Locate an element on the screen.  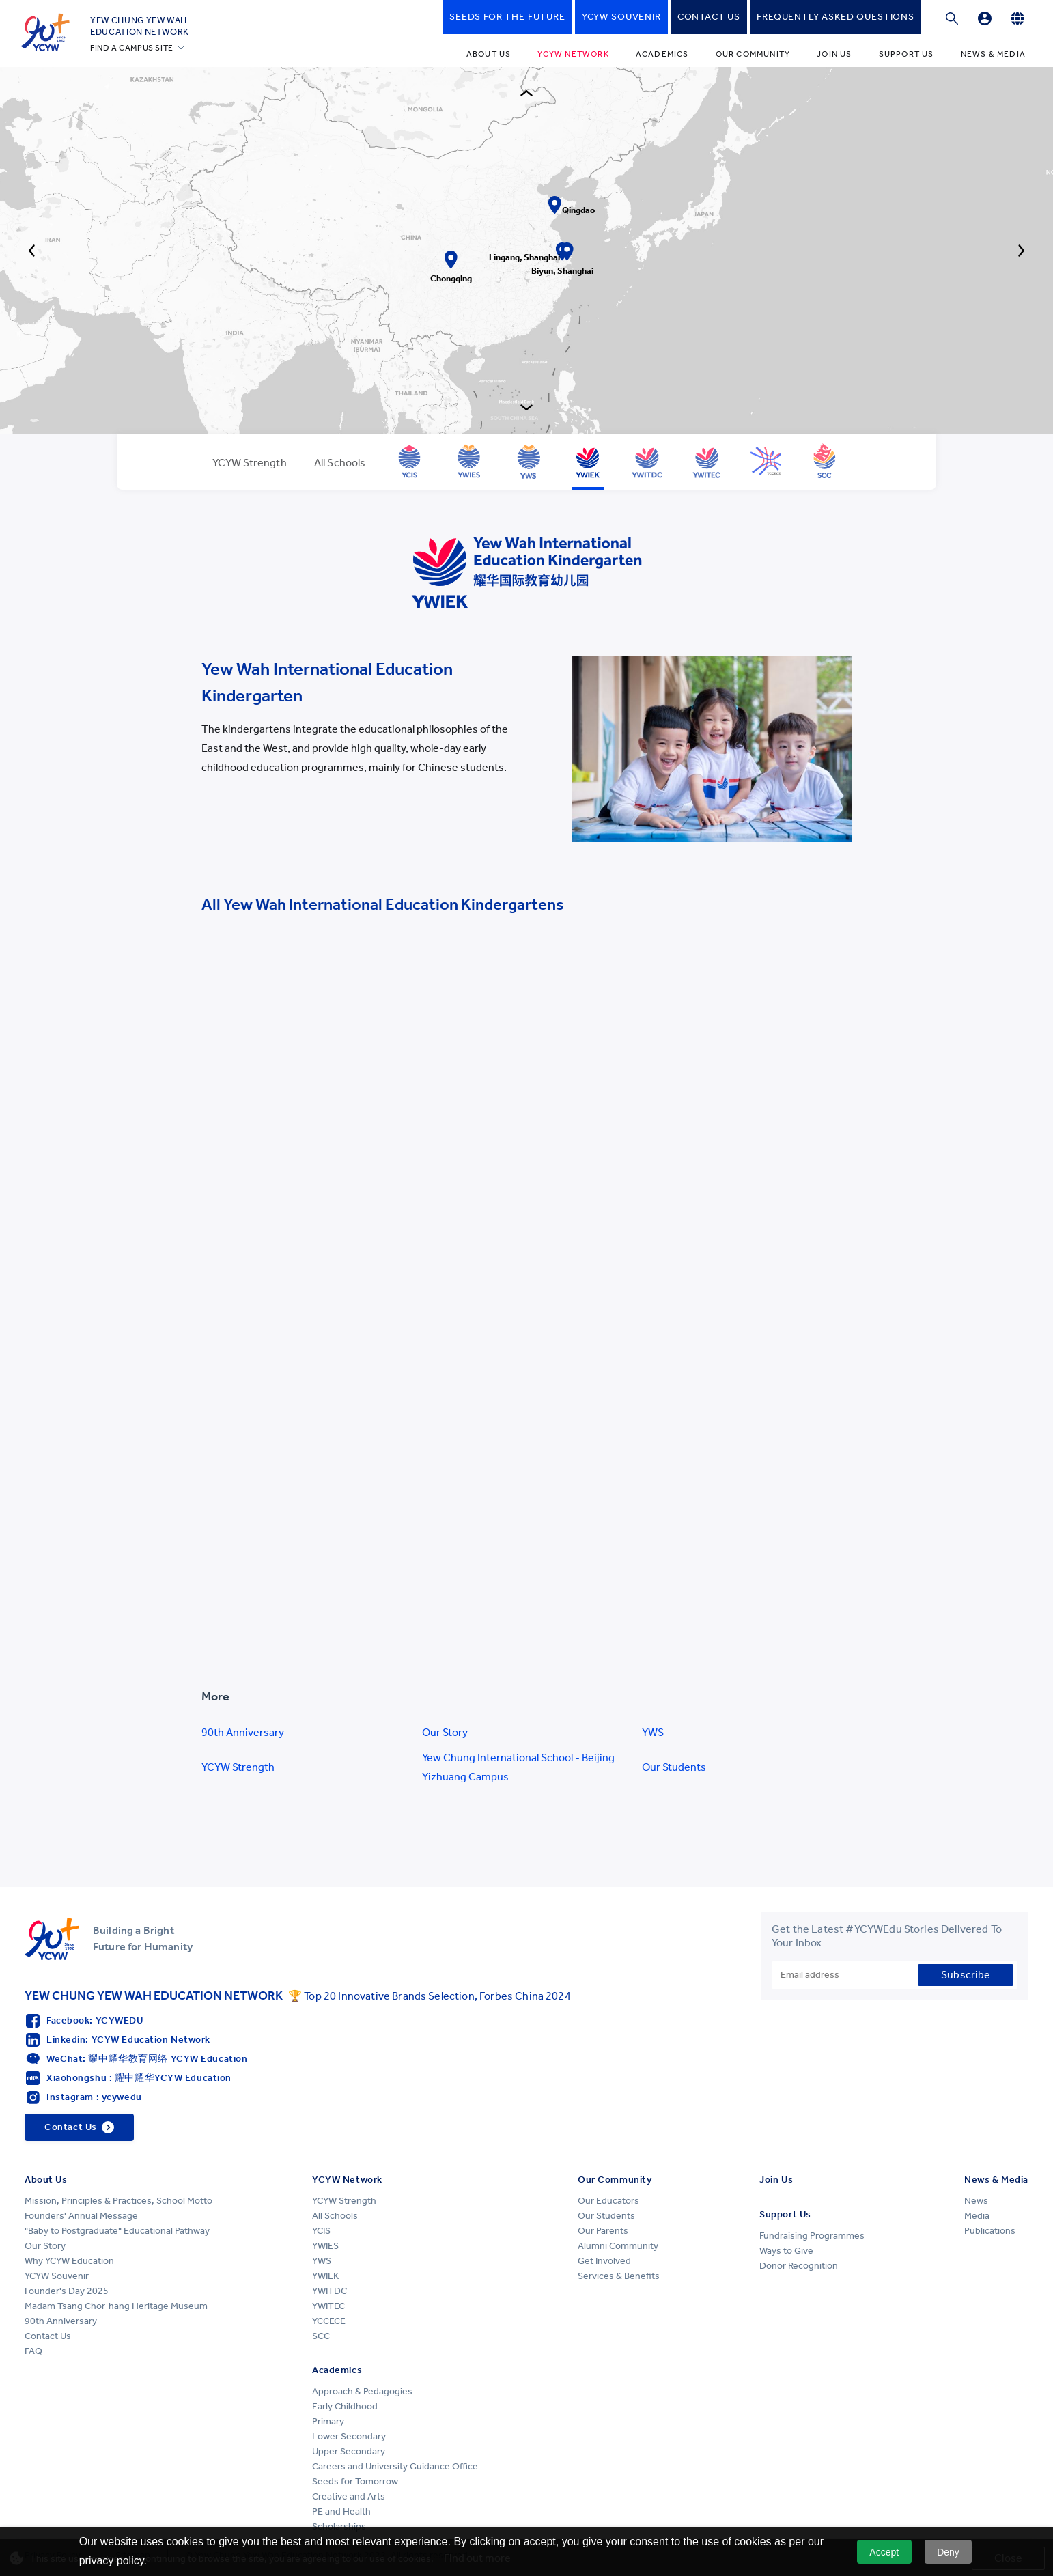
Academics is located at coordinates (662, 54).